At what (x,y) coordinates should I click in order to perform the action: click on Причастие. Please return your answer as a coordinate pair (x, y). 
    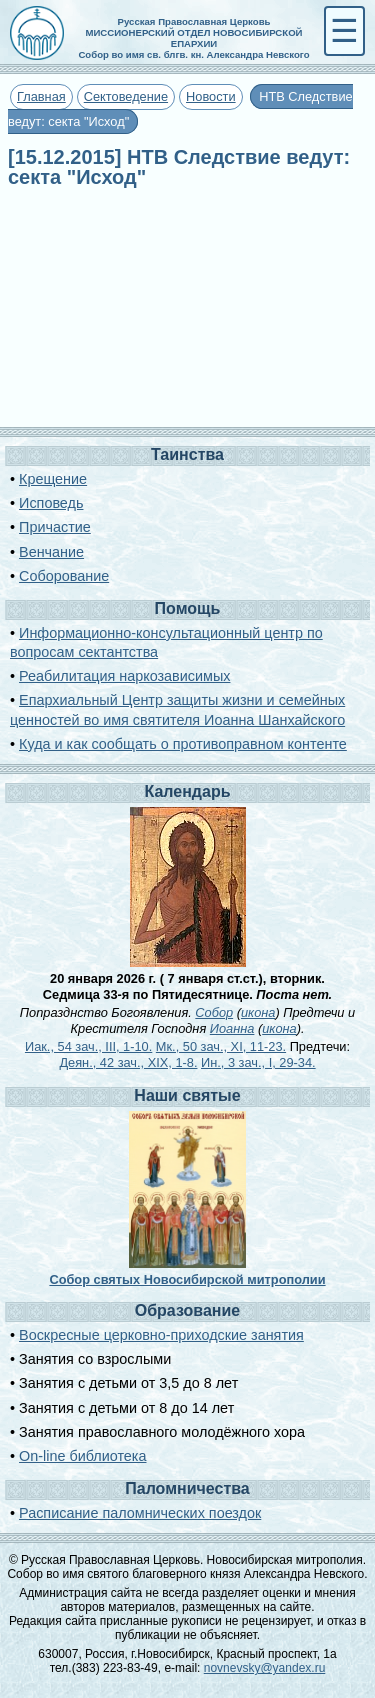
    Looking at the image, I should click on (55, 527).